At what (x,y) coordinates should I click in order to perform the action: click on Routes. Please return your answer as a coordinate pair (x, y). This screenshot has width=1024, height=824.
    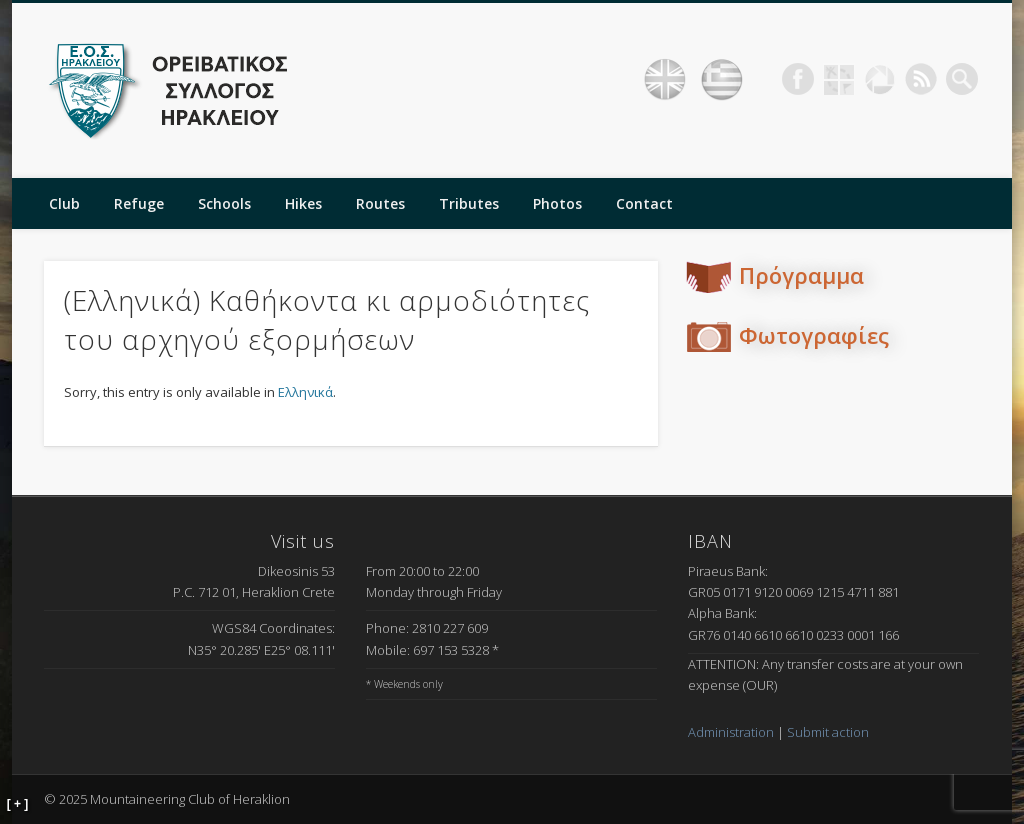
    Looking at the image, I should click on (380, 203).